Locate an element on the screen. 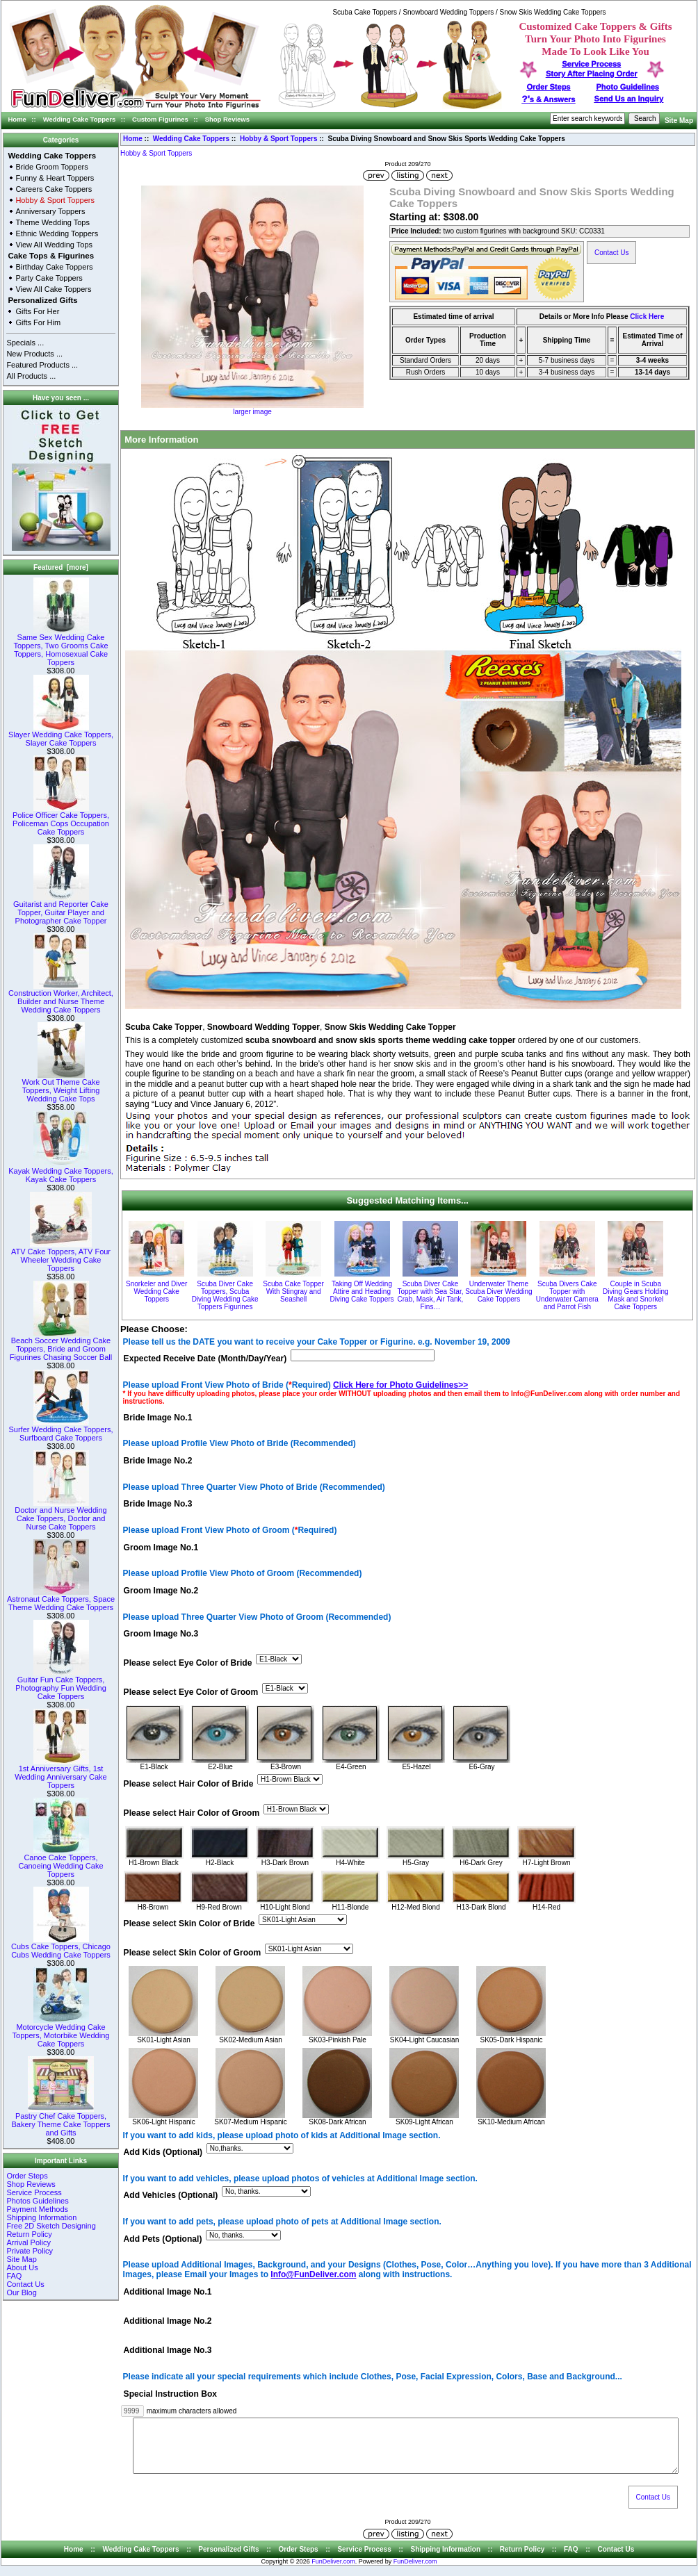  Groom Image No.3 is located at coordinates (161, 1634).